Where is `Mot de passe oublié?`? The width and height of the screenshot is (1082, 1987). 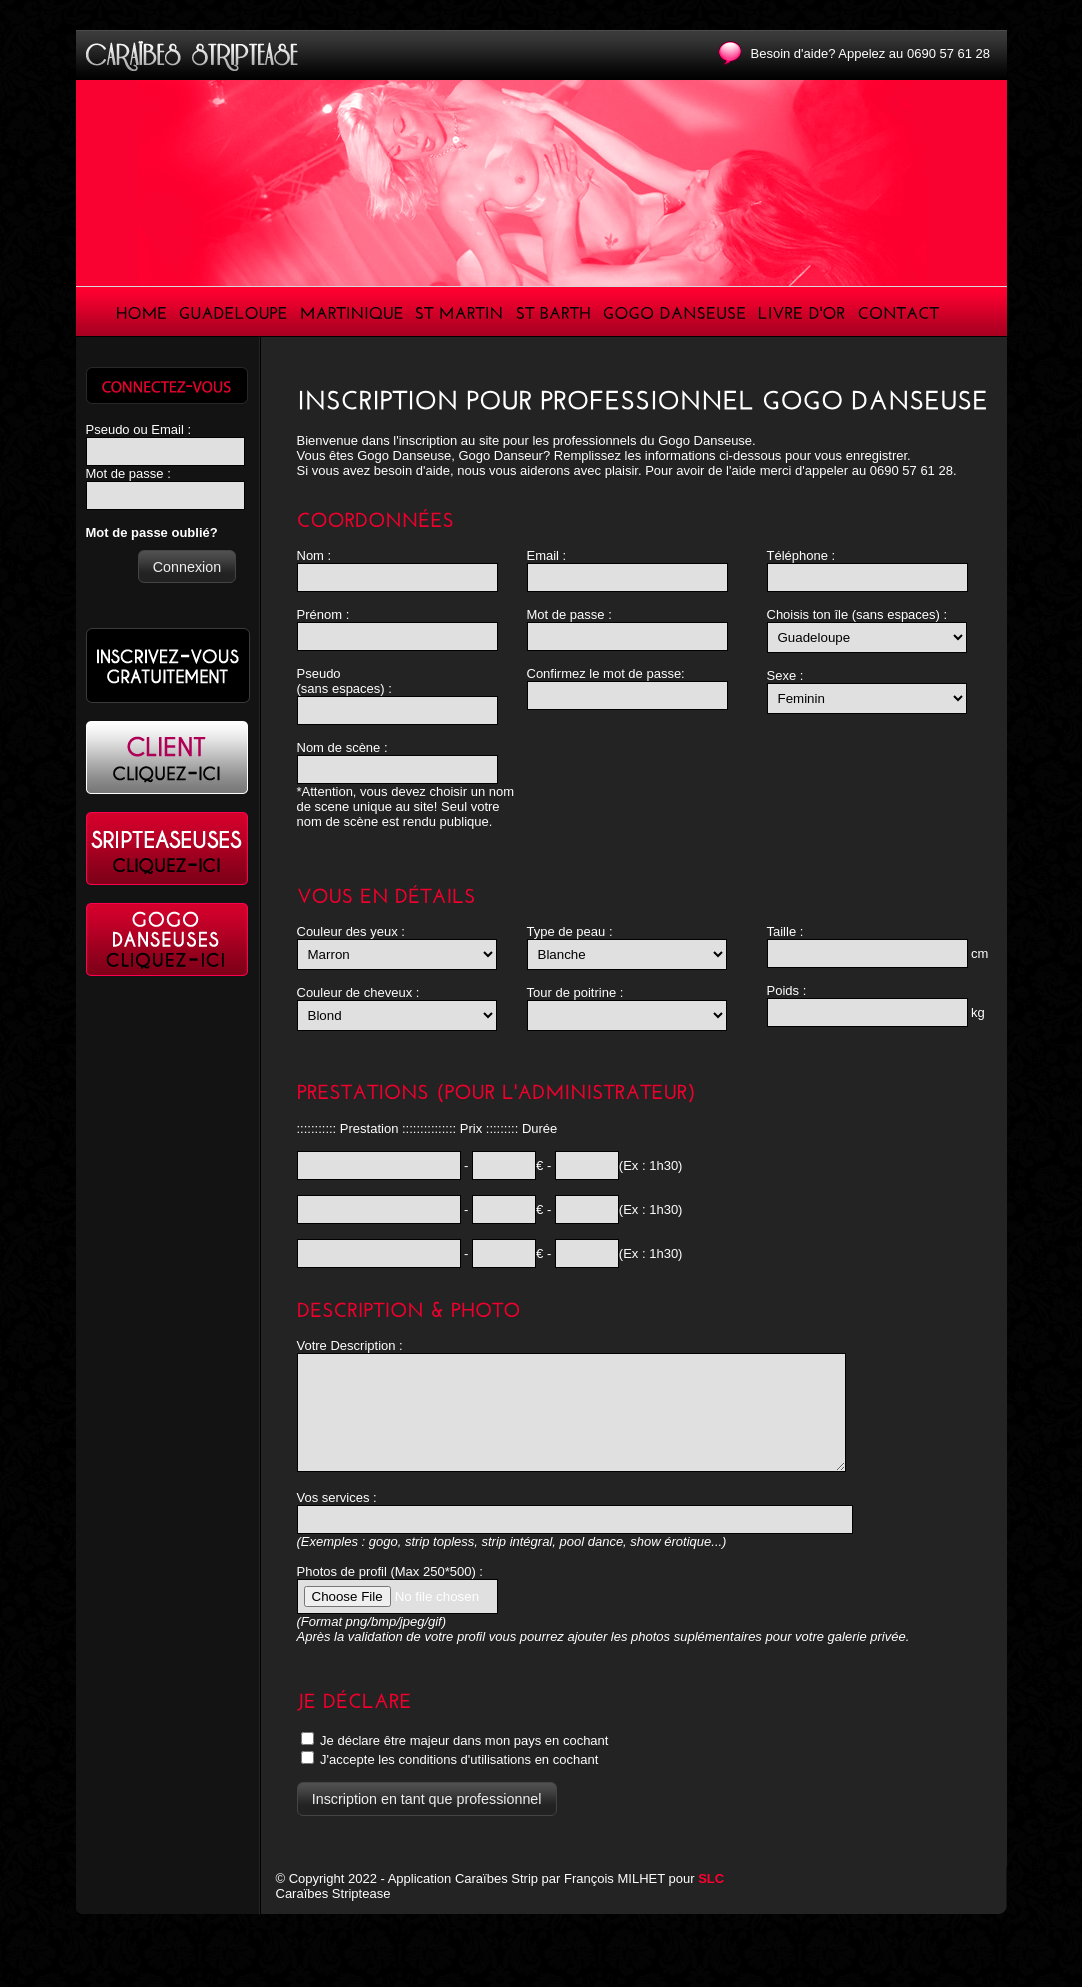 Mot de passe oublié? is located at coordinates (152, 532).